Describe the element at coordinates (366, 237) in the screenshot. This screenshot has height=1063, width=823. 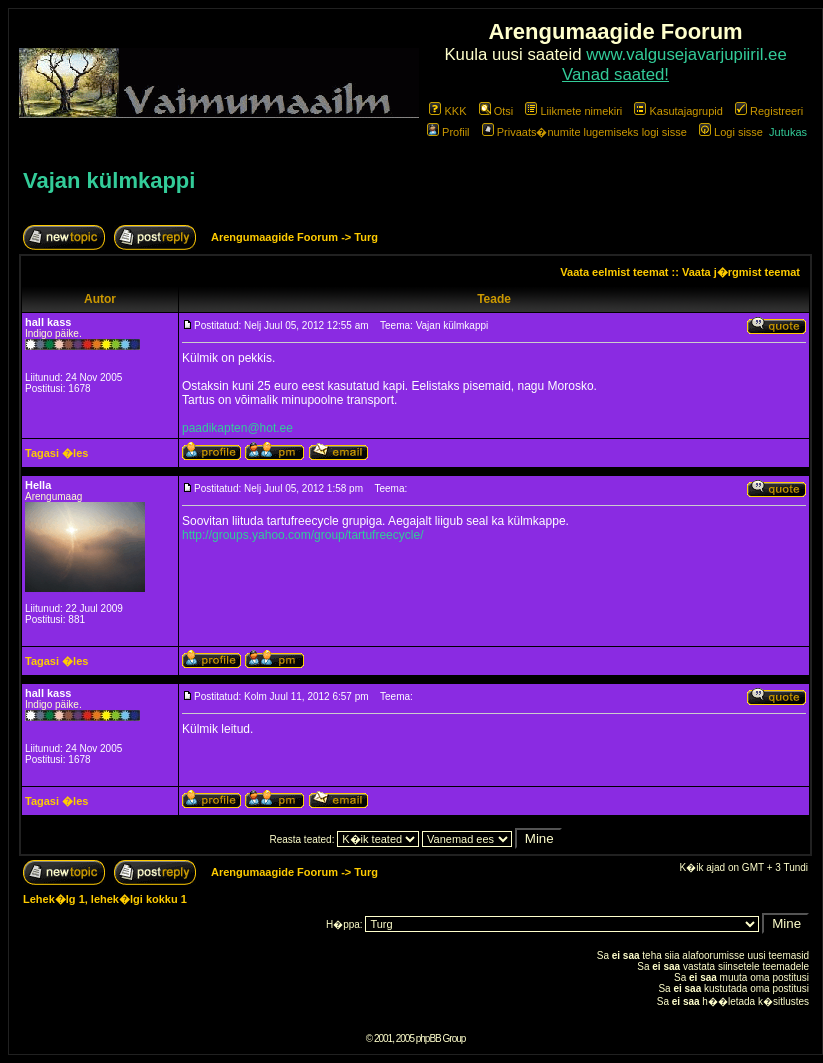
I see `Turg` at that location.